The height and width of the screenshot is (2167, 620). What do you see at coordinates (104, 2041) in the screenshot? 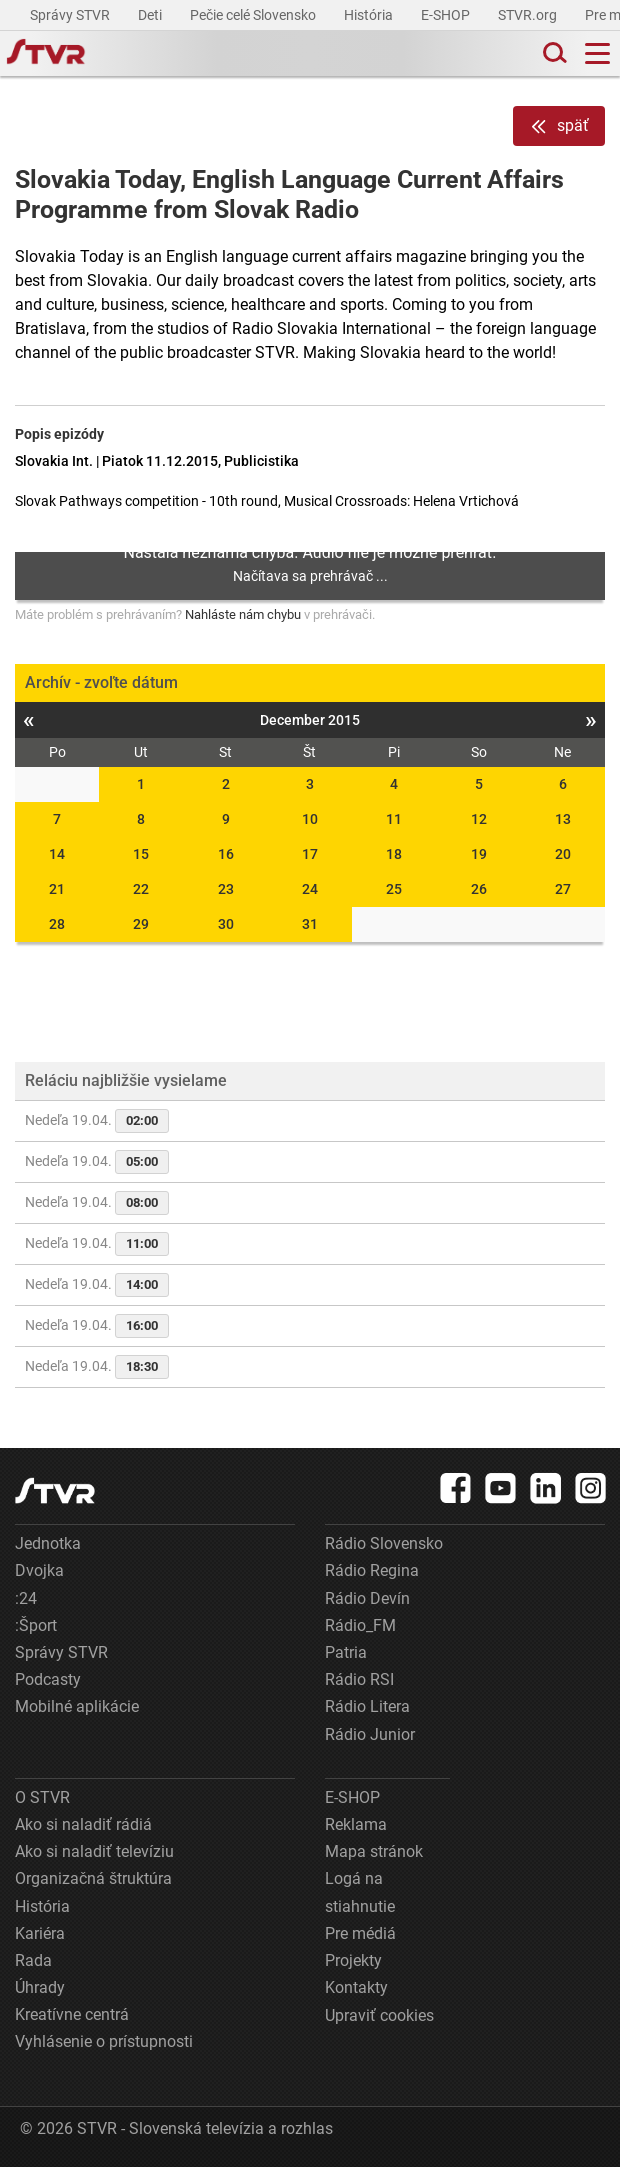
I see `Vyhlásenie o prístupnosti` at bounding box center [104, 2041].